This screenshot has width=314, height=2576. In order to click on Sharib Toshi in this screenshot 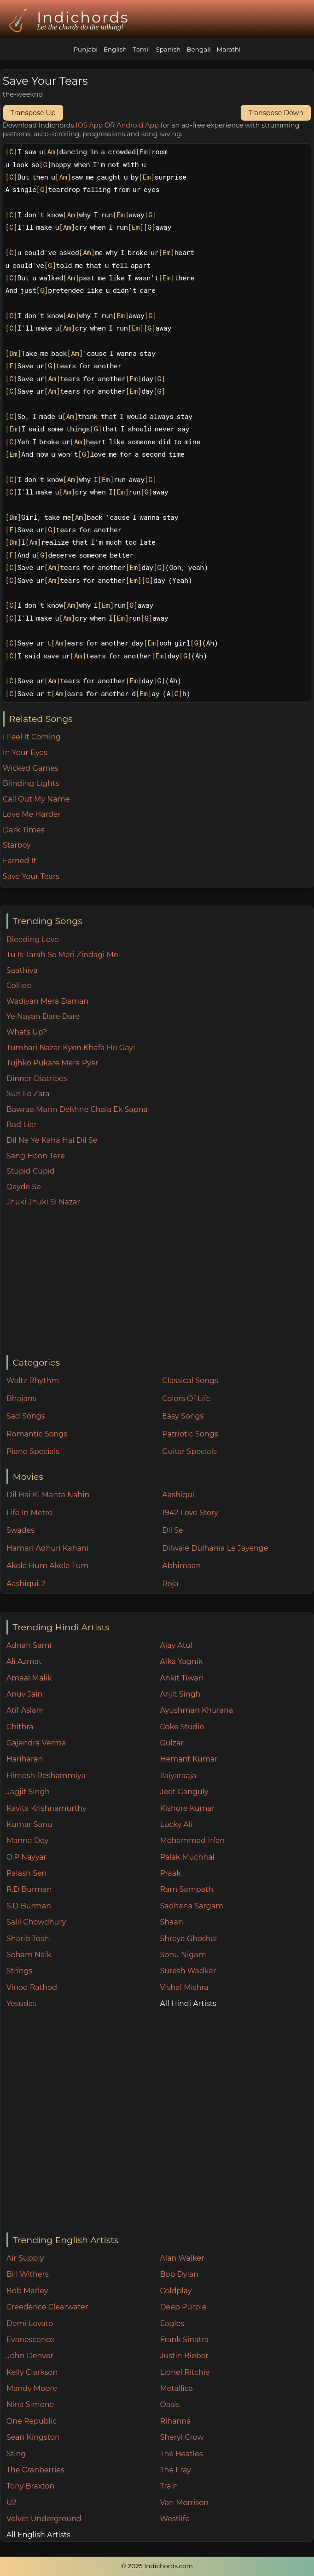, I will do `click(28, 1938)`.